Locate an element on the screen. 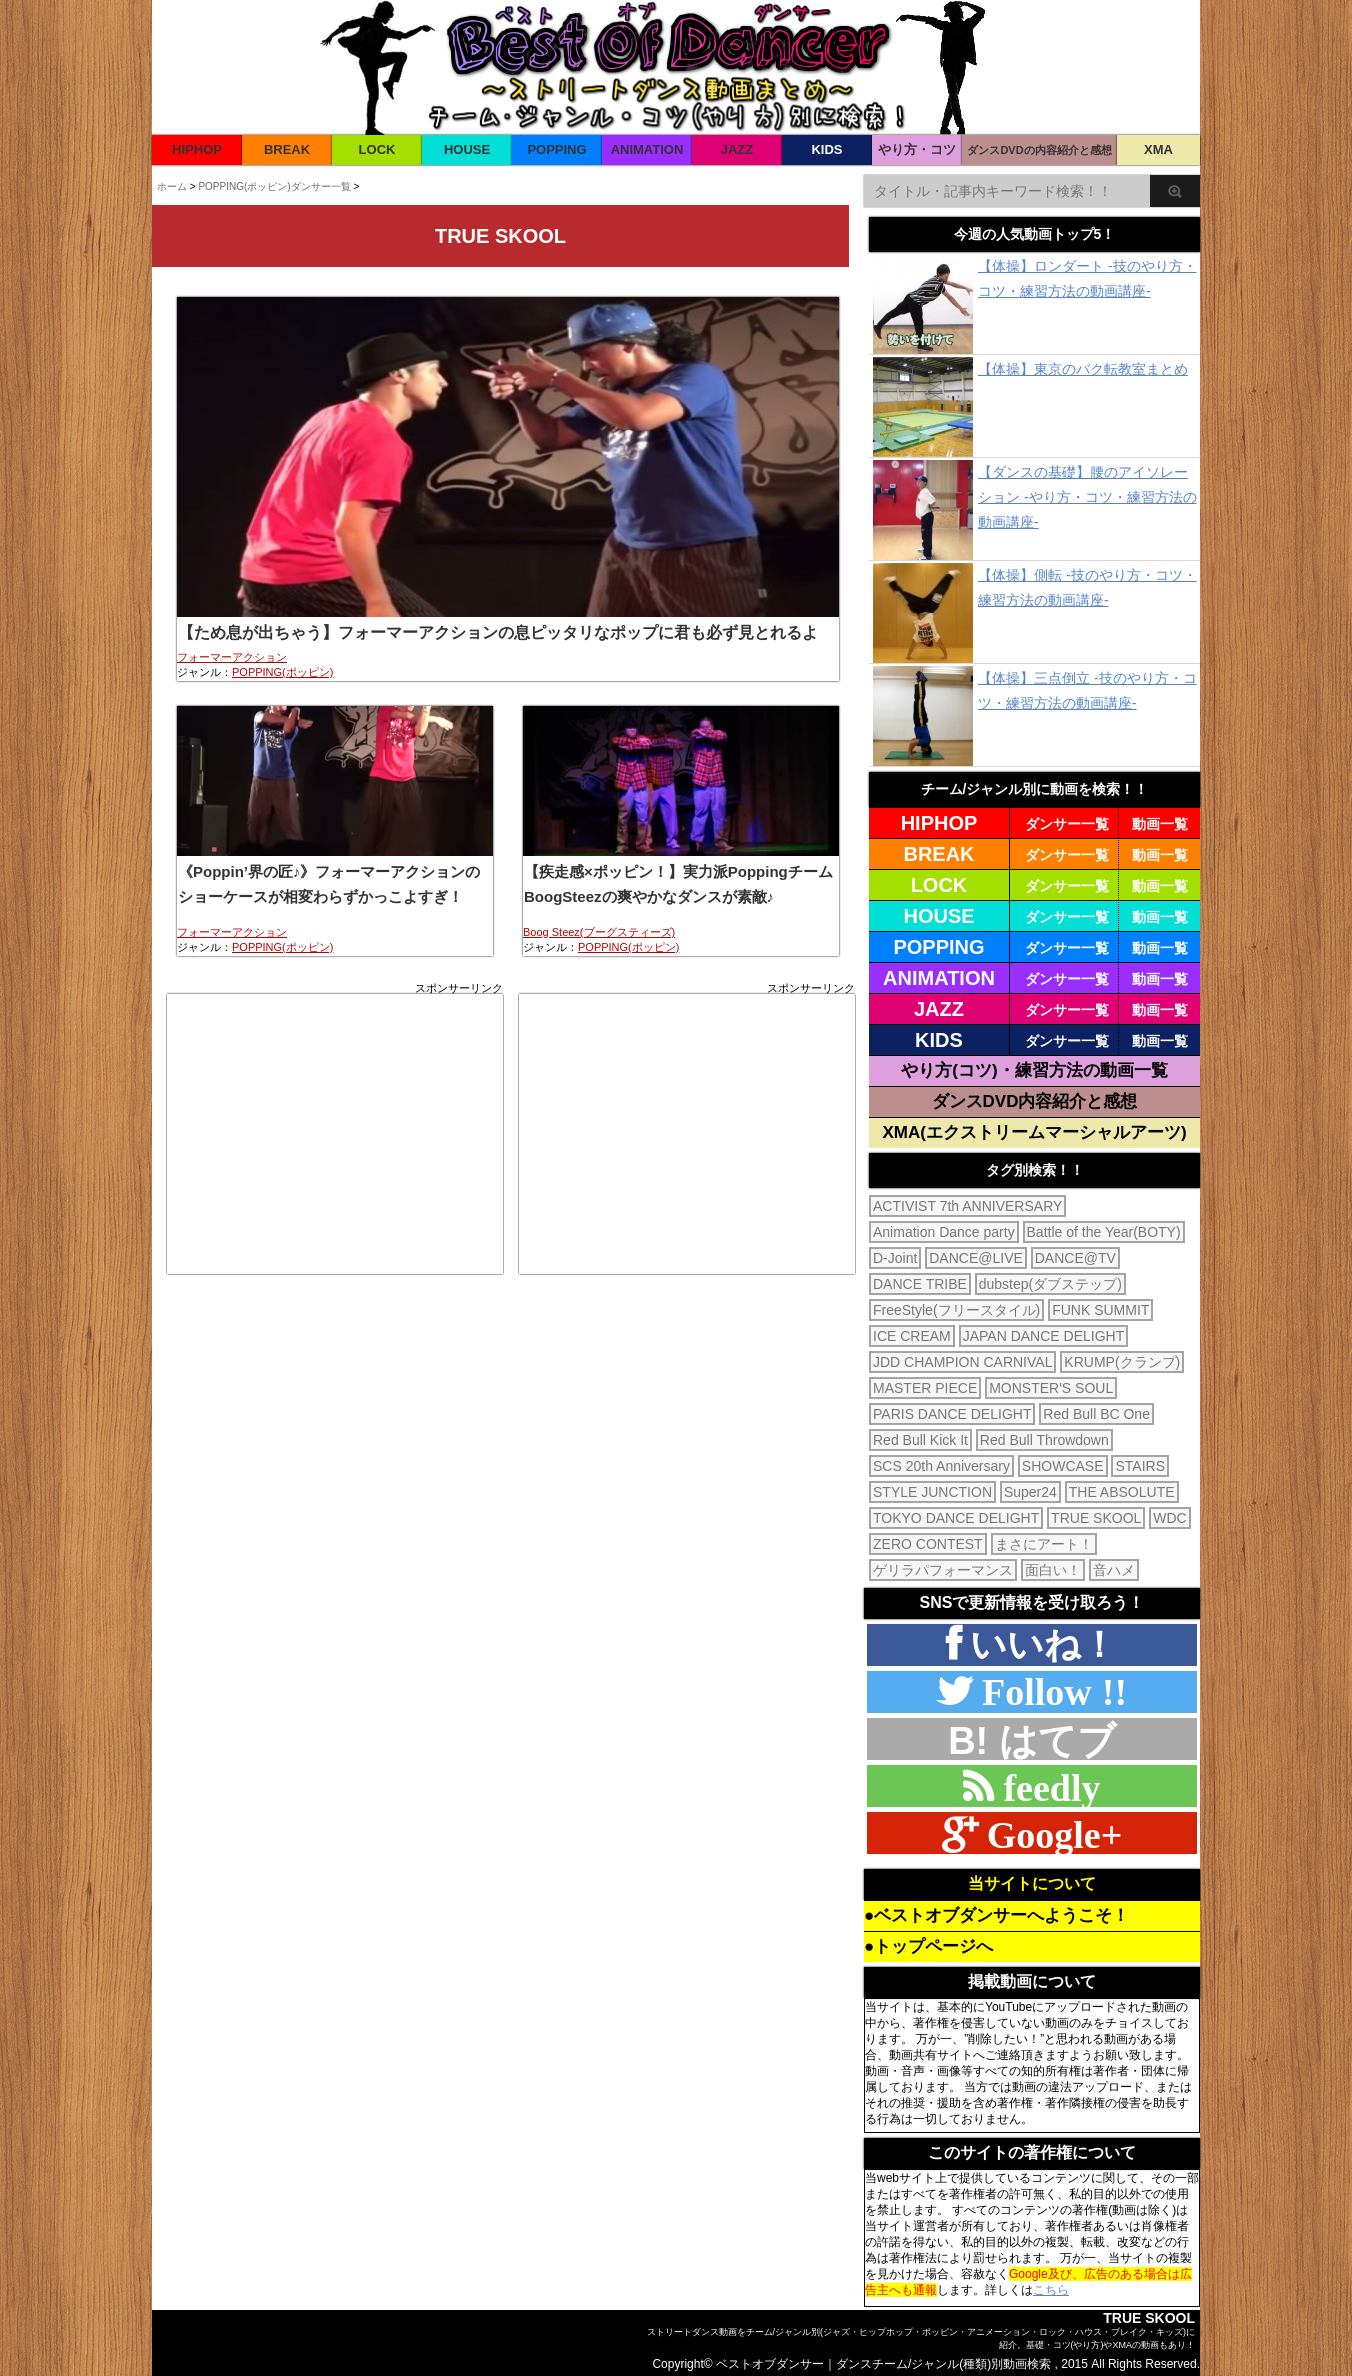  HOUSE is located at coordinates (467, 149).